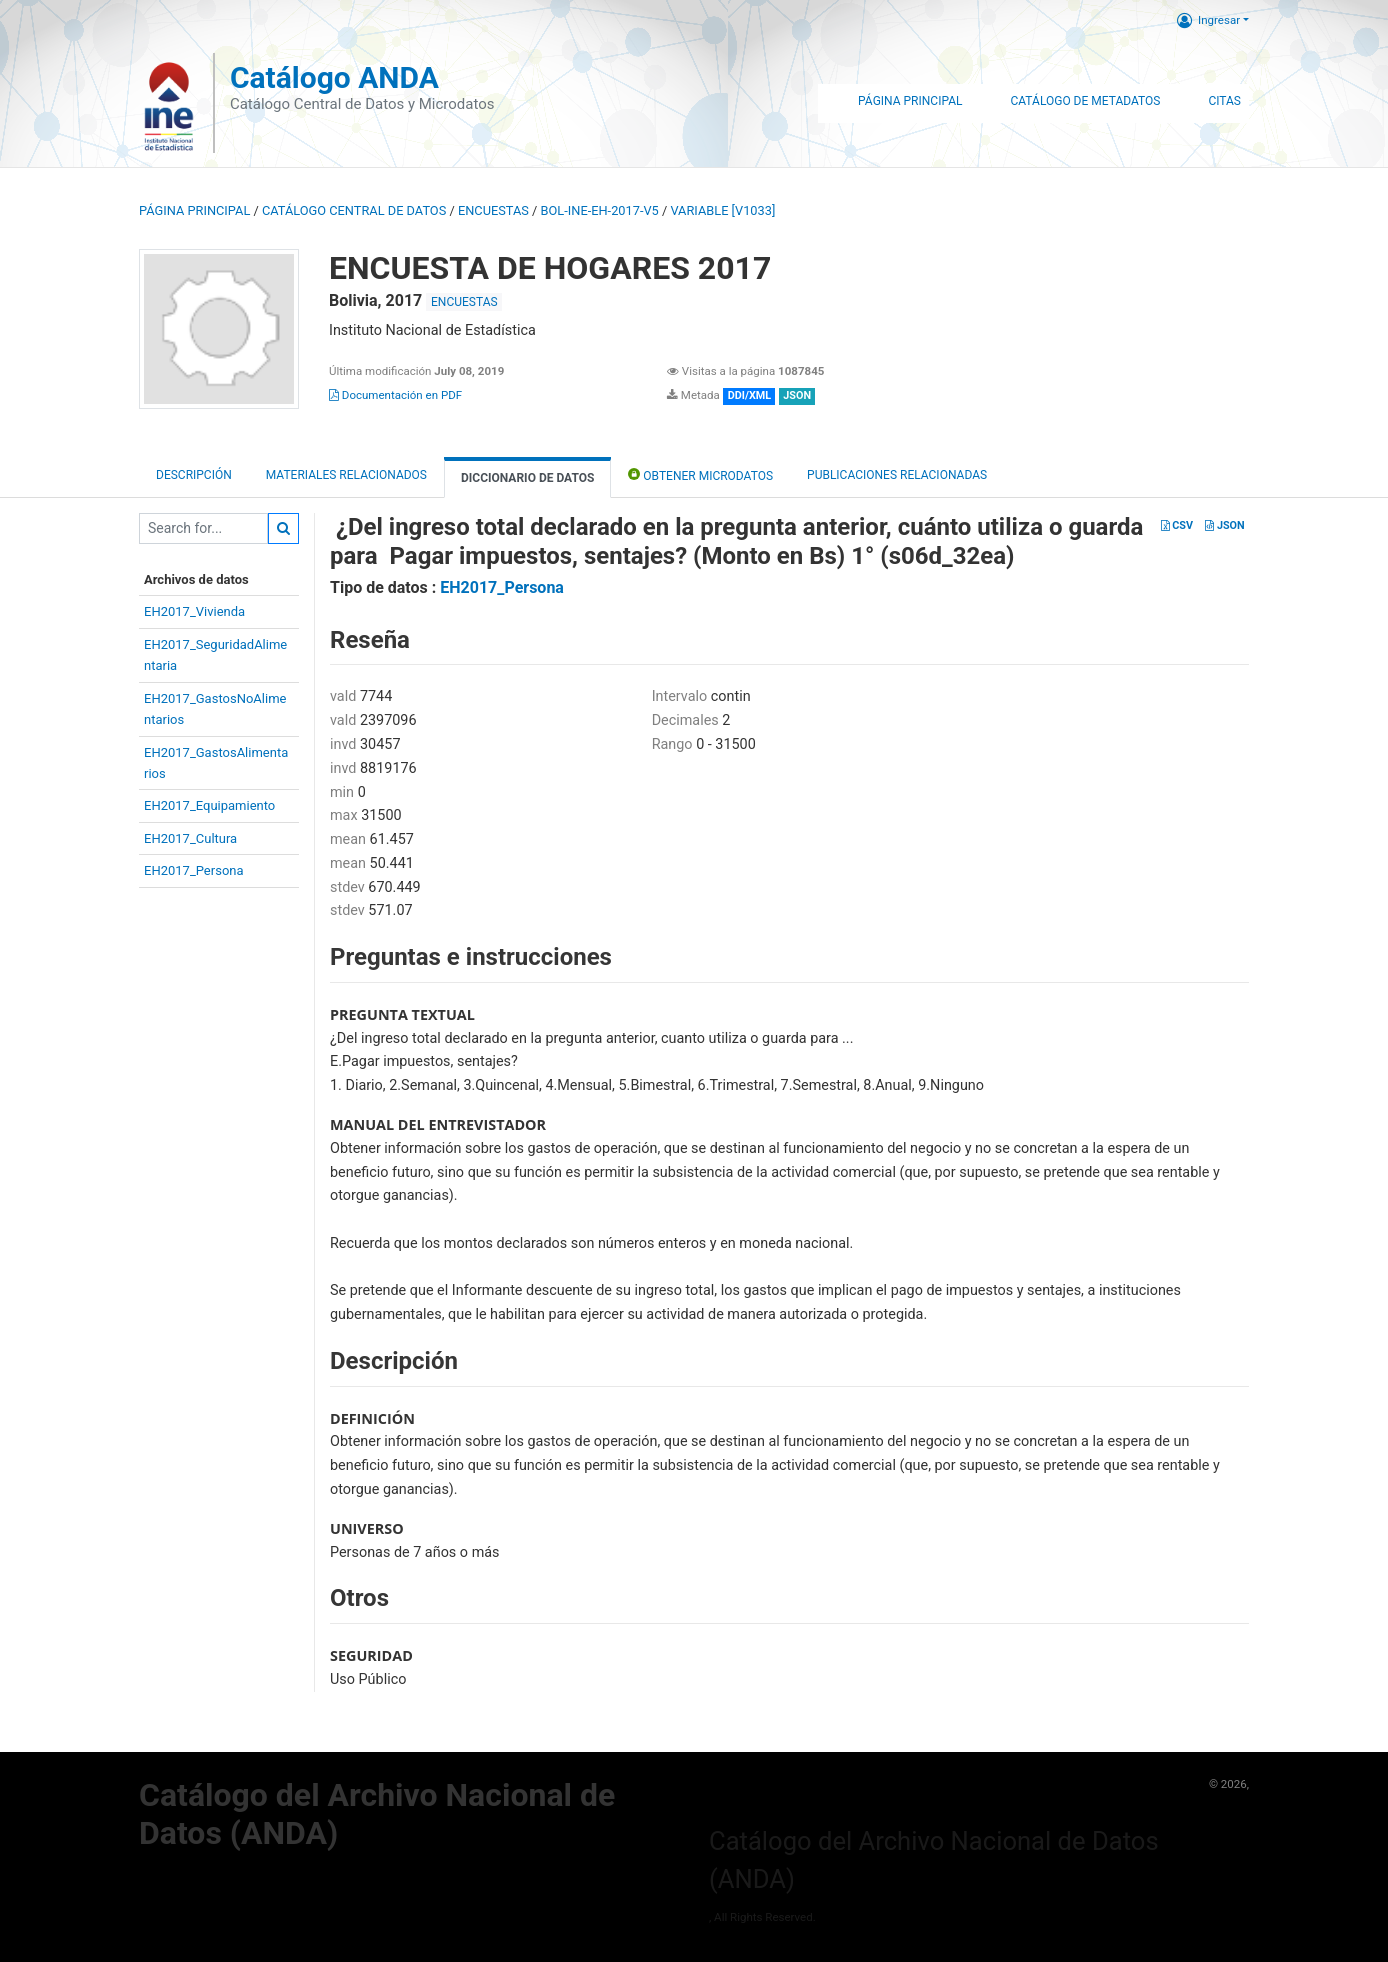 This screenshot has width=1388, height=1962. I want to click on EH2017_Equipamiento, so click(209, 805).